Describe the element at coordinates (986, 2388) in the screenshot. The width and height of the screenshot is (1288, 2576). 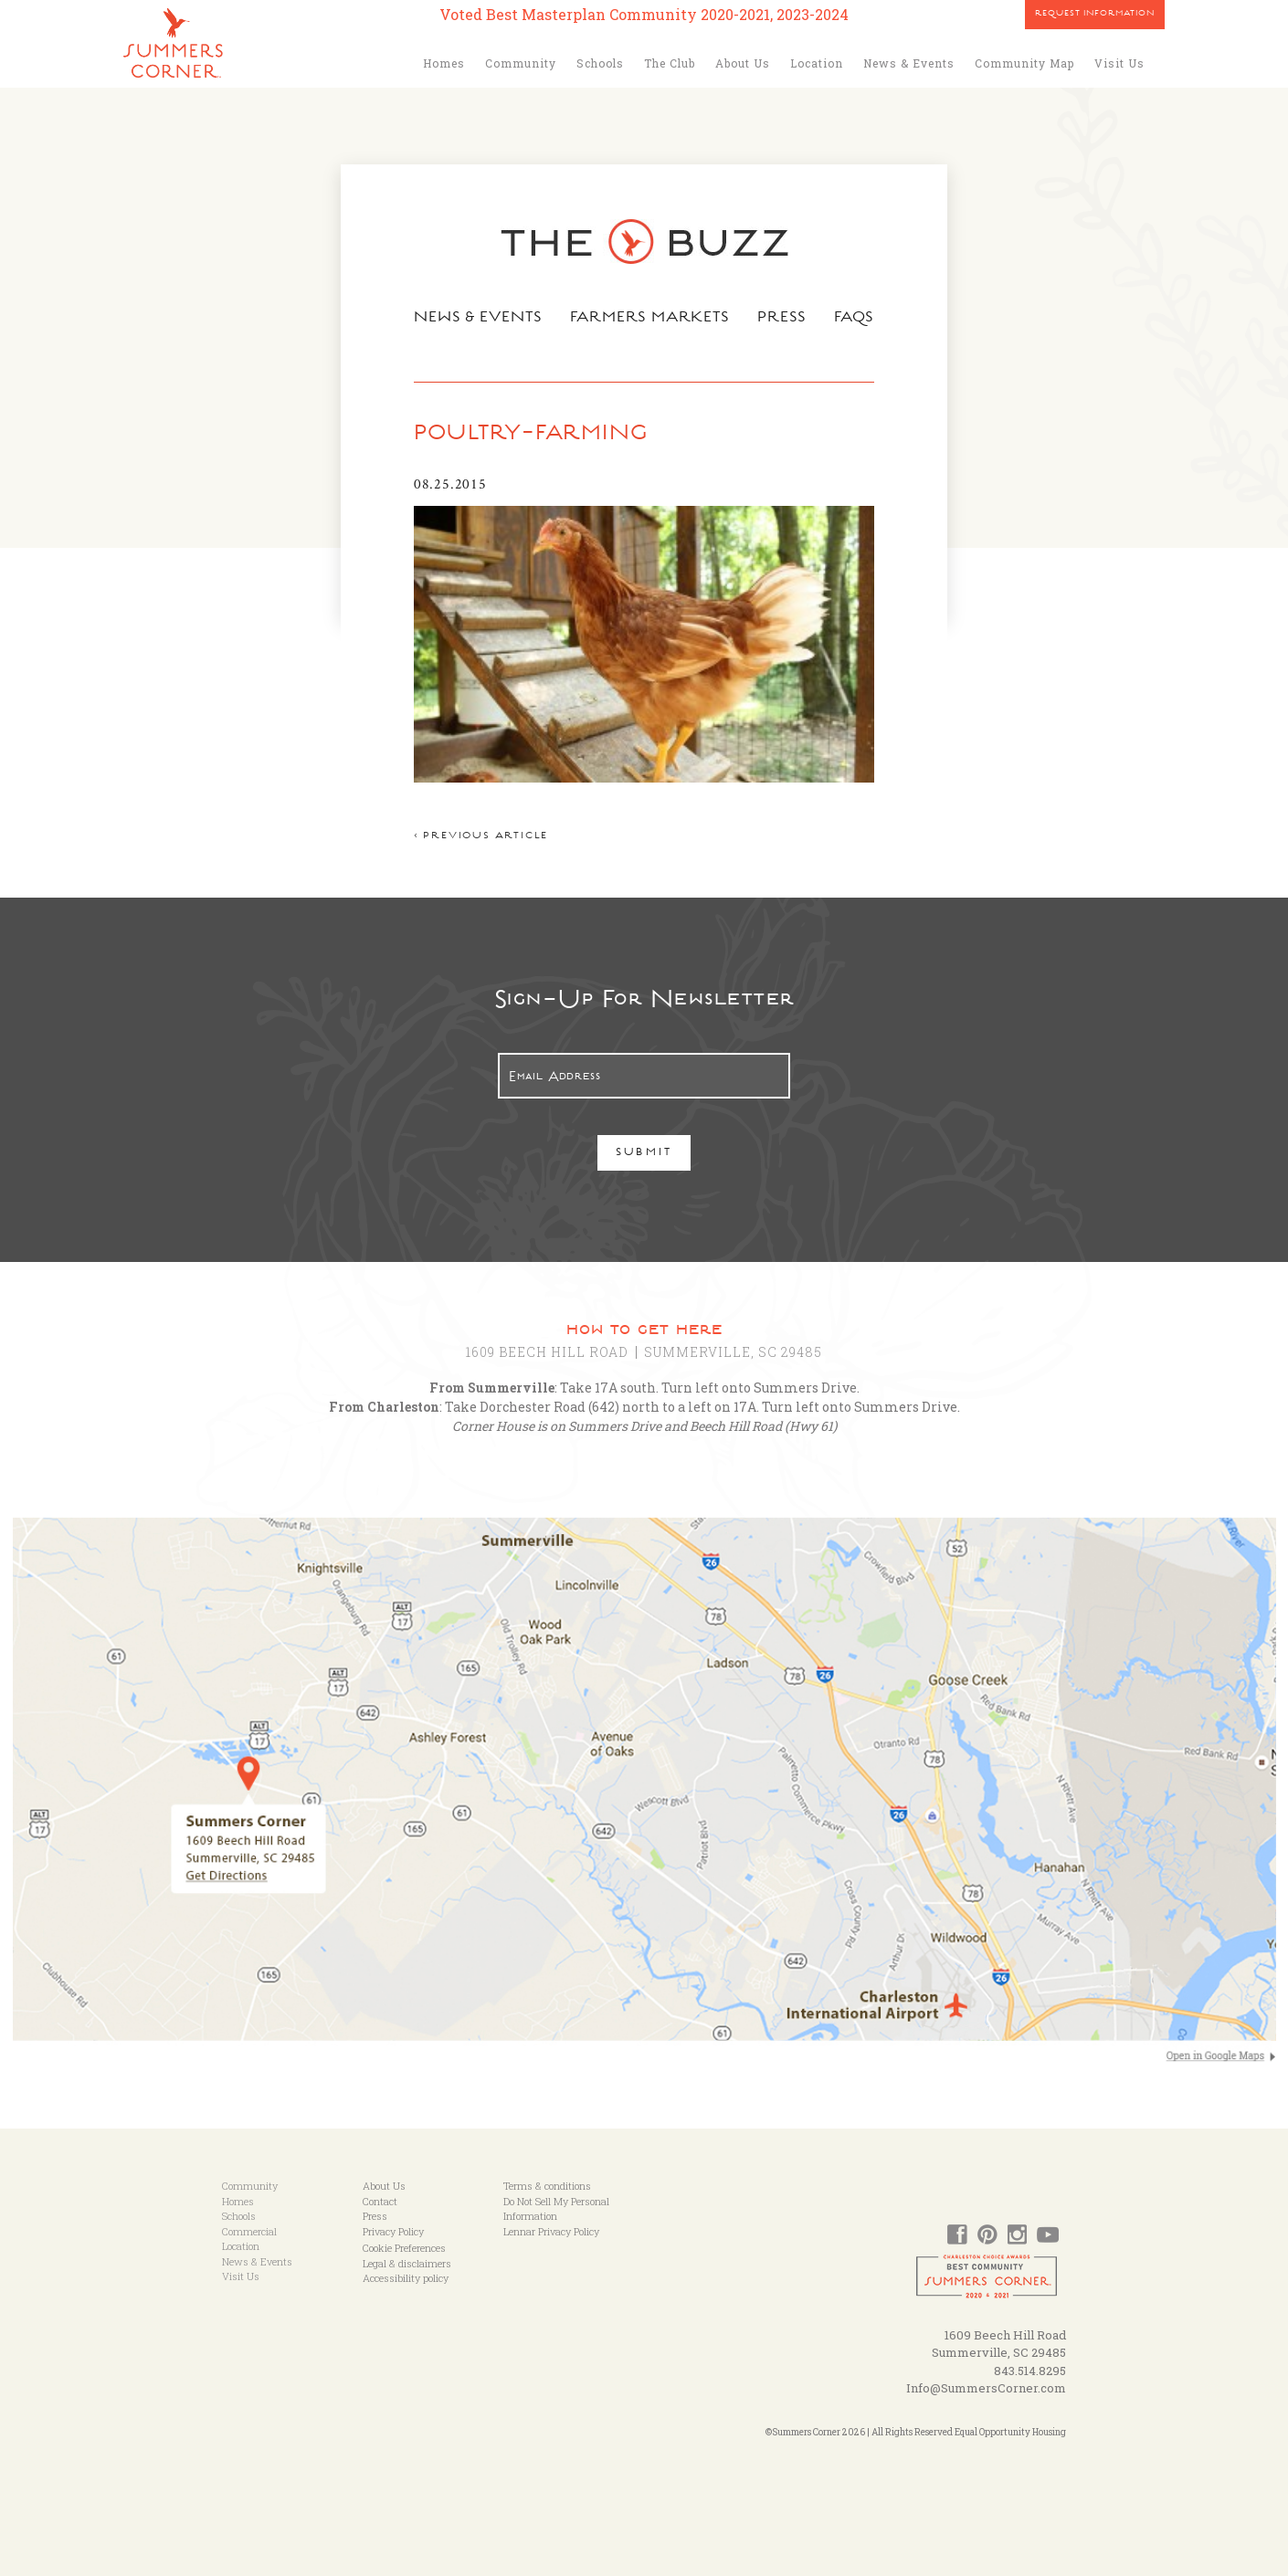
I see `Info@SummersCorner.com` at that location.